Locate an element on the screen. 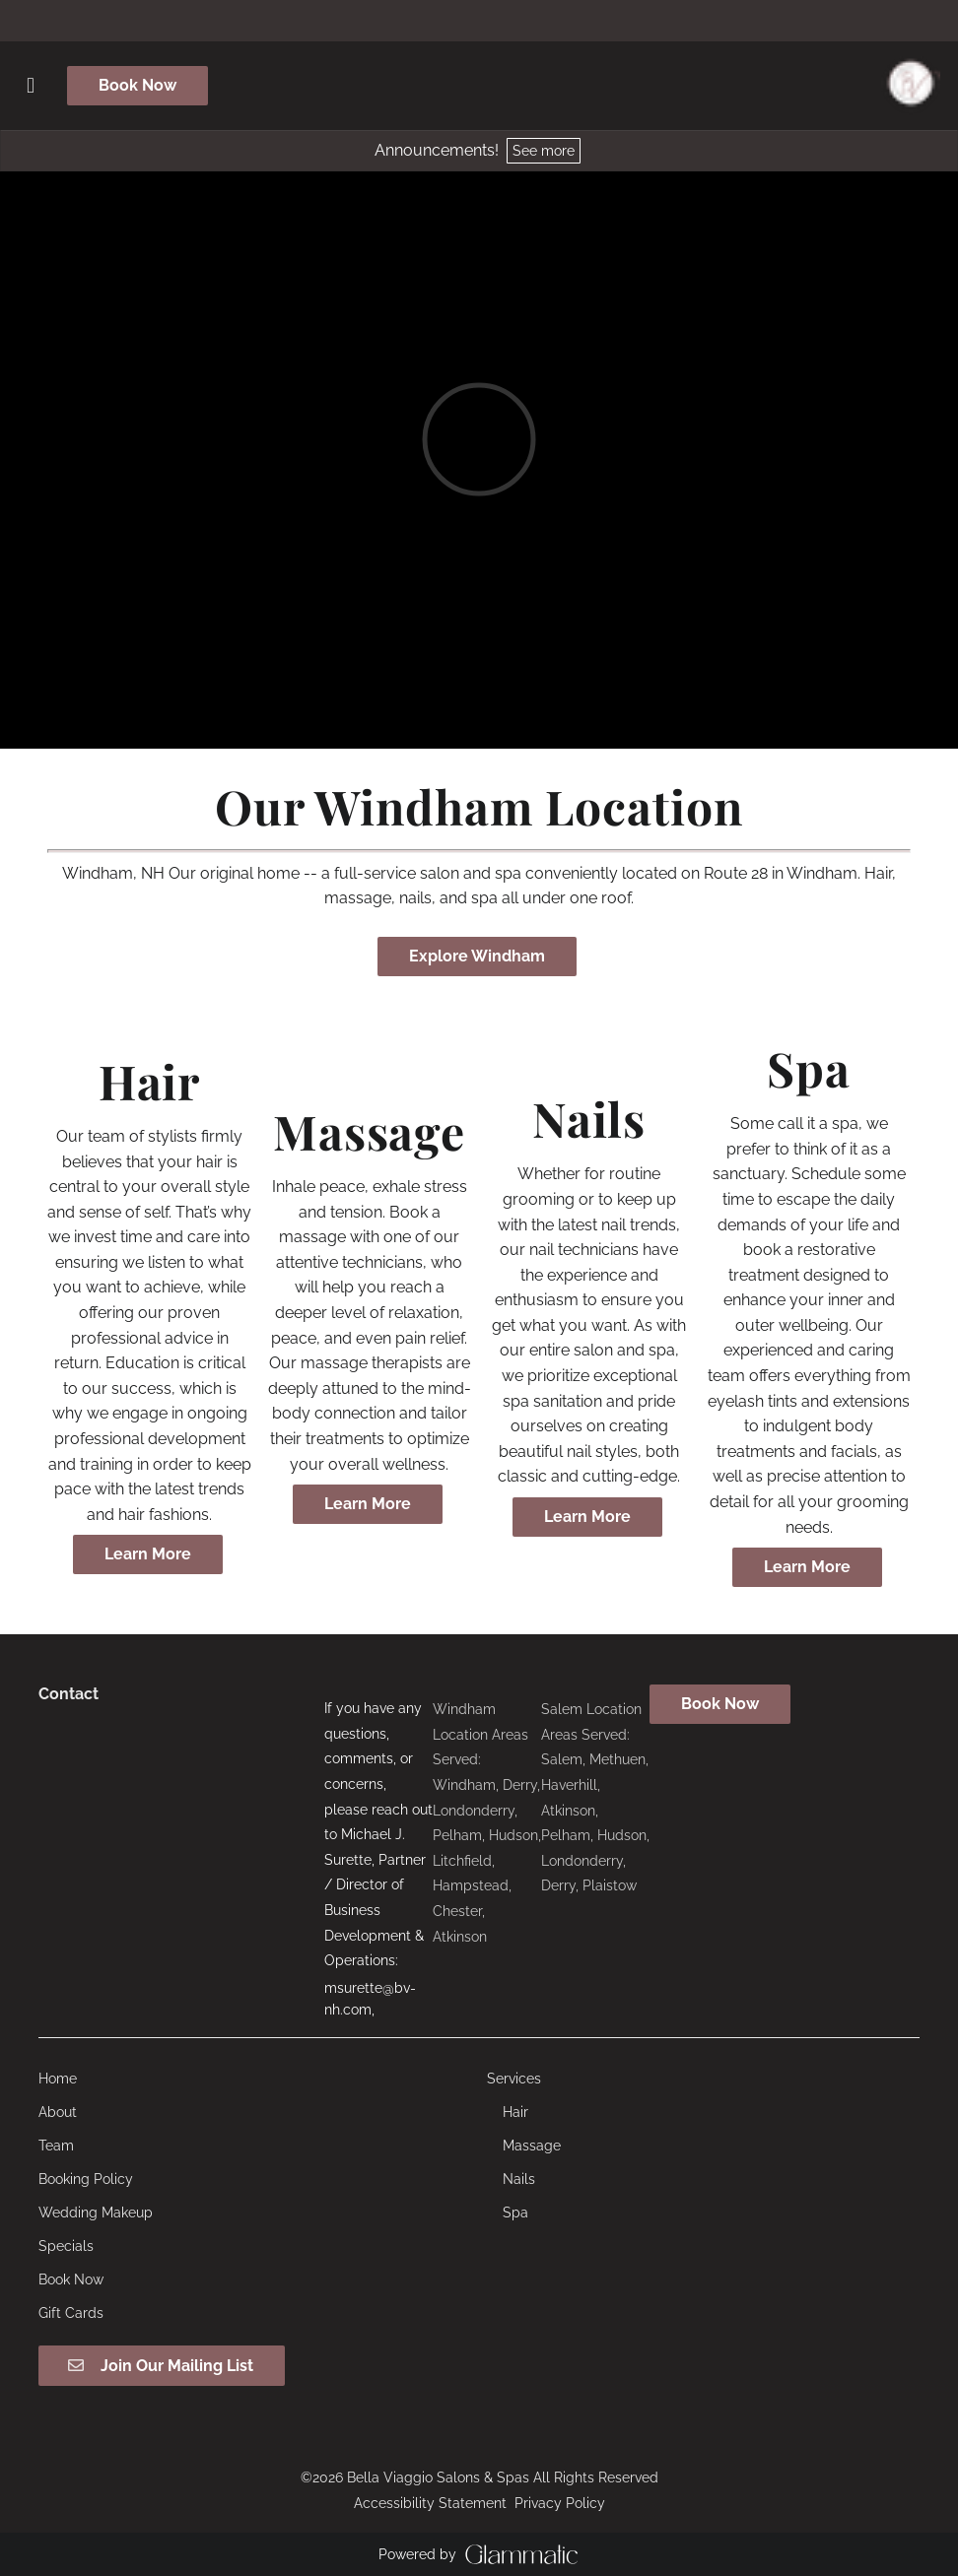 Image resolution: width=958 pixels, height=2576 pixels. Learn More is located at coordinates (147, 1554).